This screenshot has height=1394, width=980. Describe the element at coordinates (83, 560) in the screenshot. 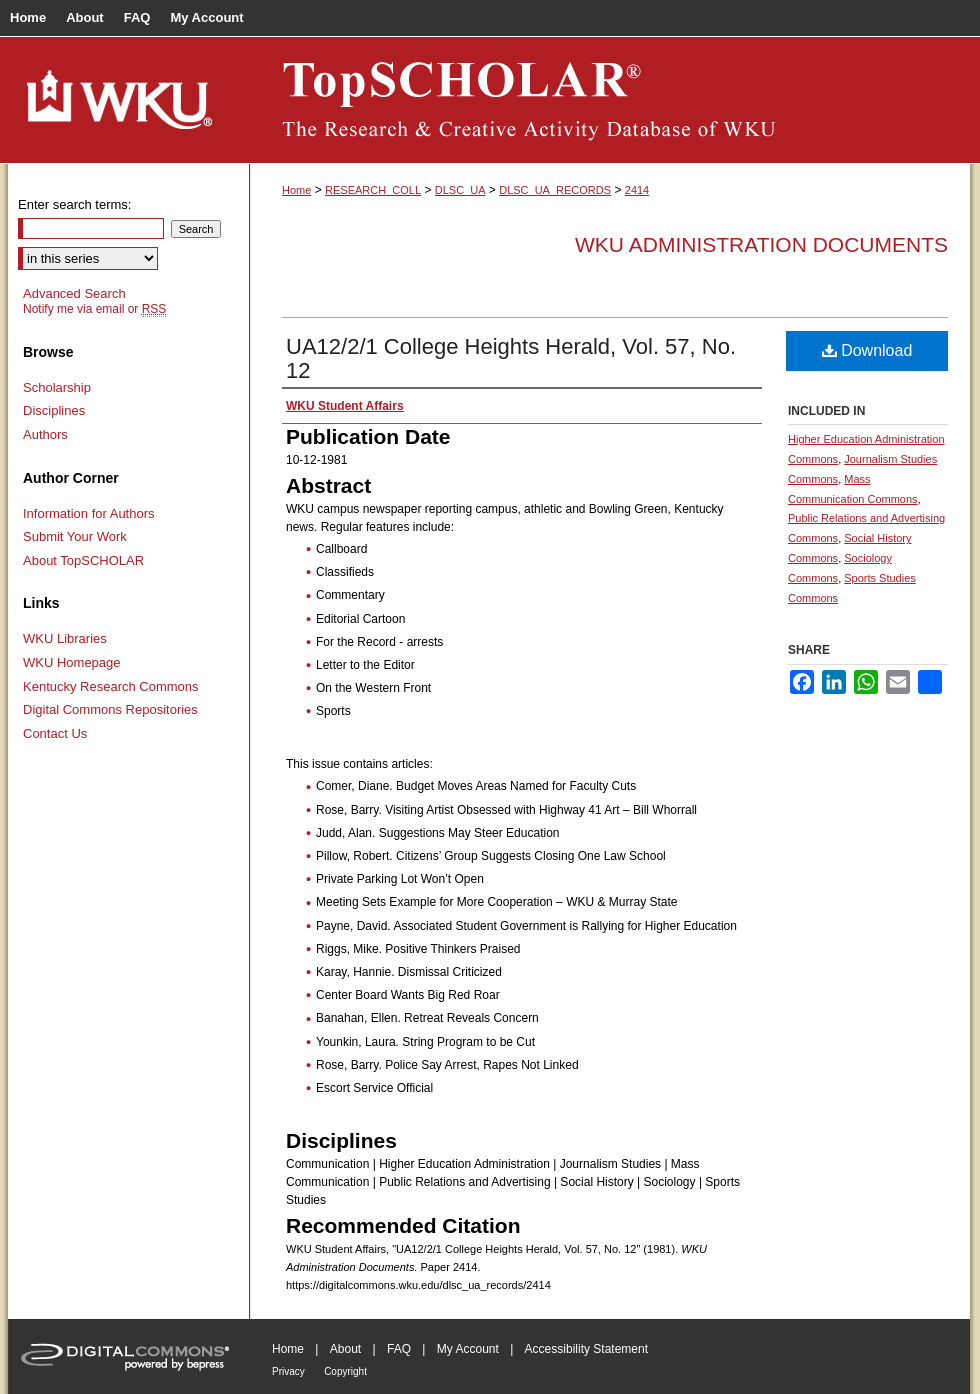

I see `About TopSCHOLAR` at that location.